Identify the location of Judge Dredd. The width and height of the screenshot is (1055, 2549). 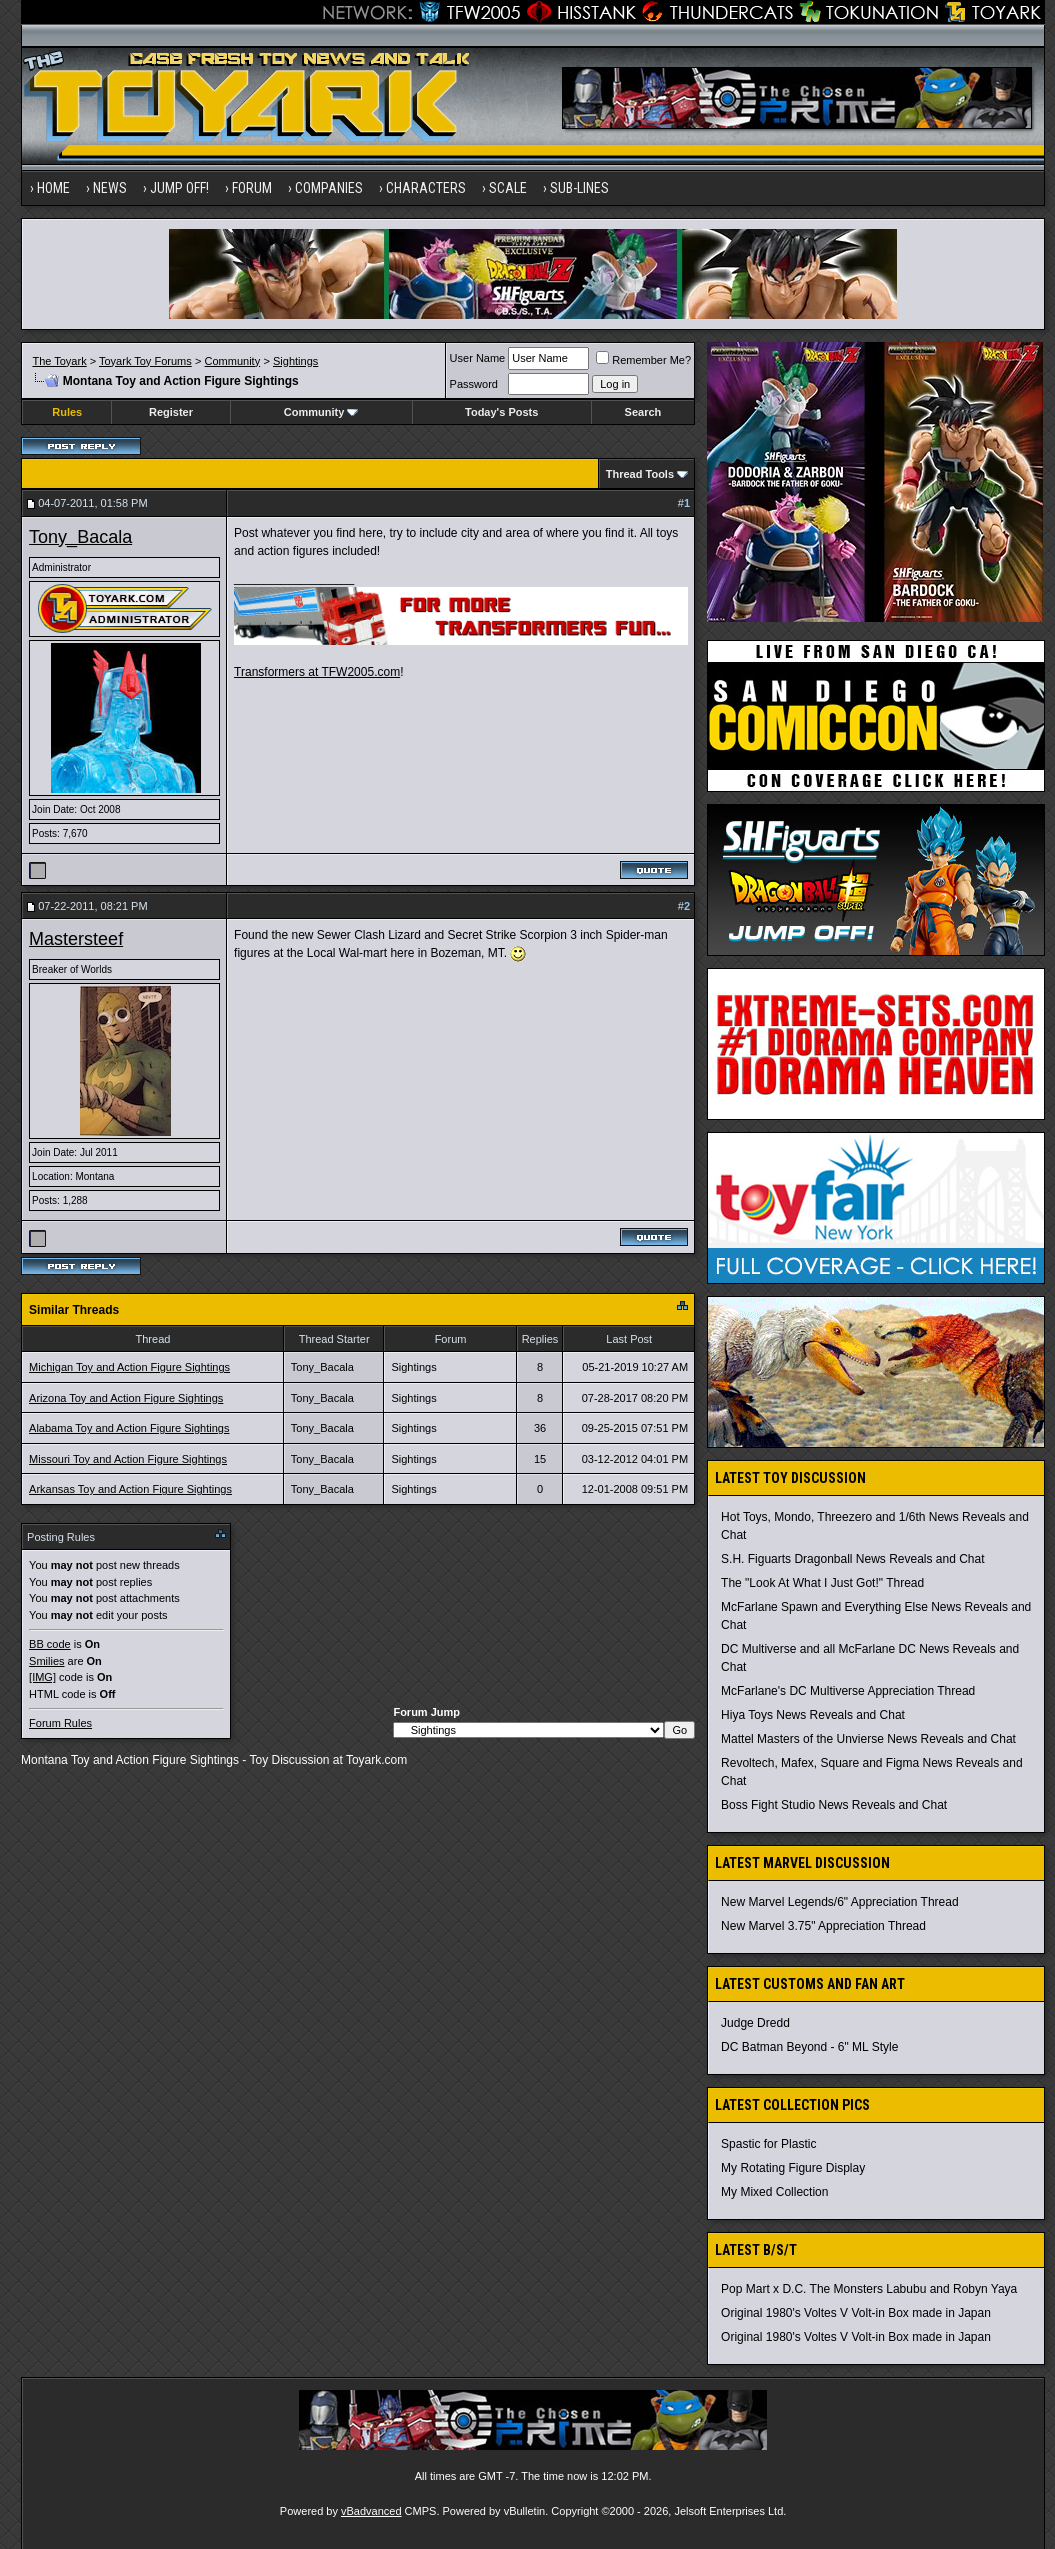
(755, 2023).